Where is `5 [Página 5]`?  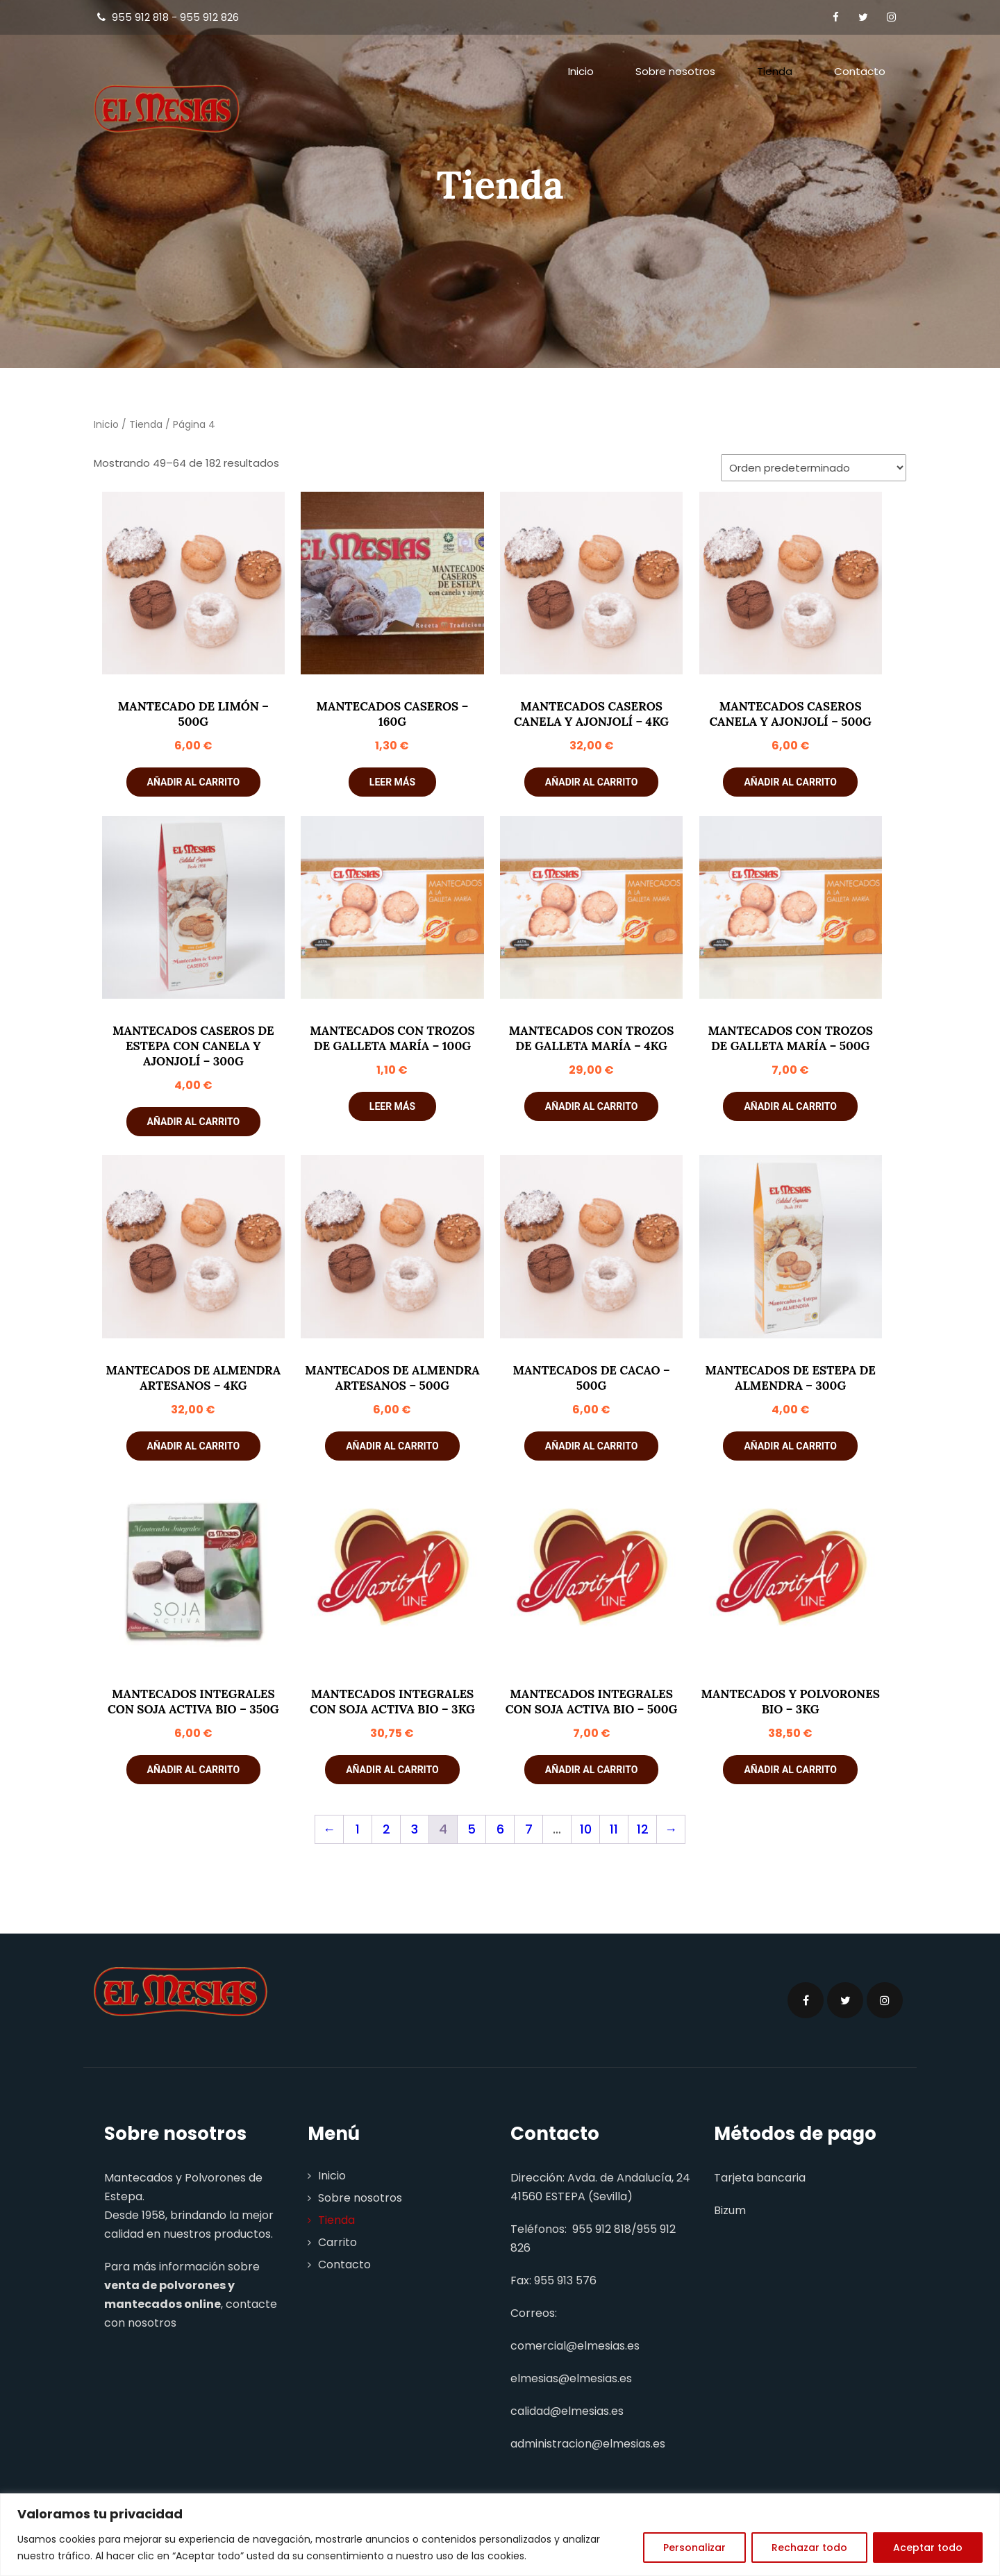 5 [Página 5] is located at coordinates (471, 1829).